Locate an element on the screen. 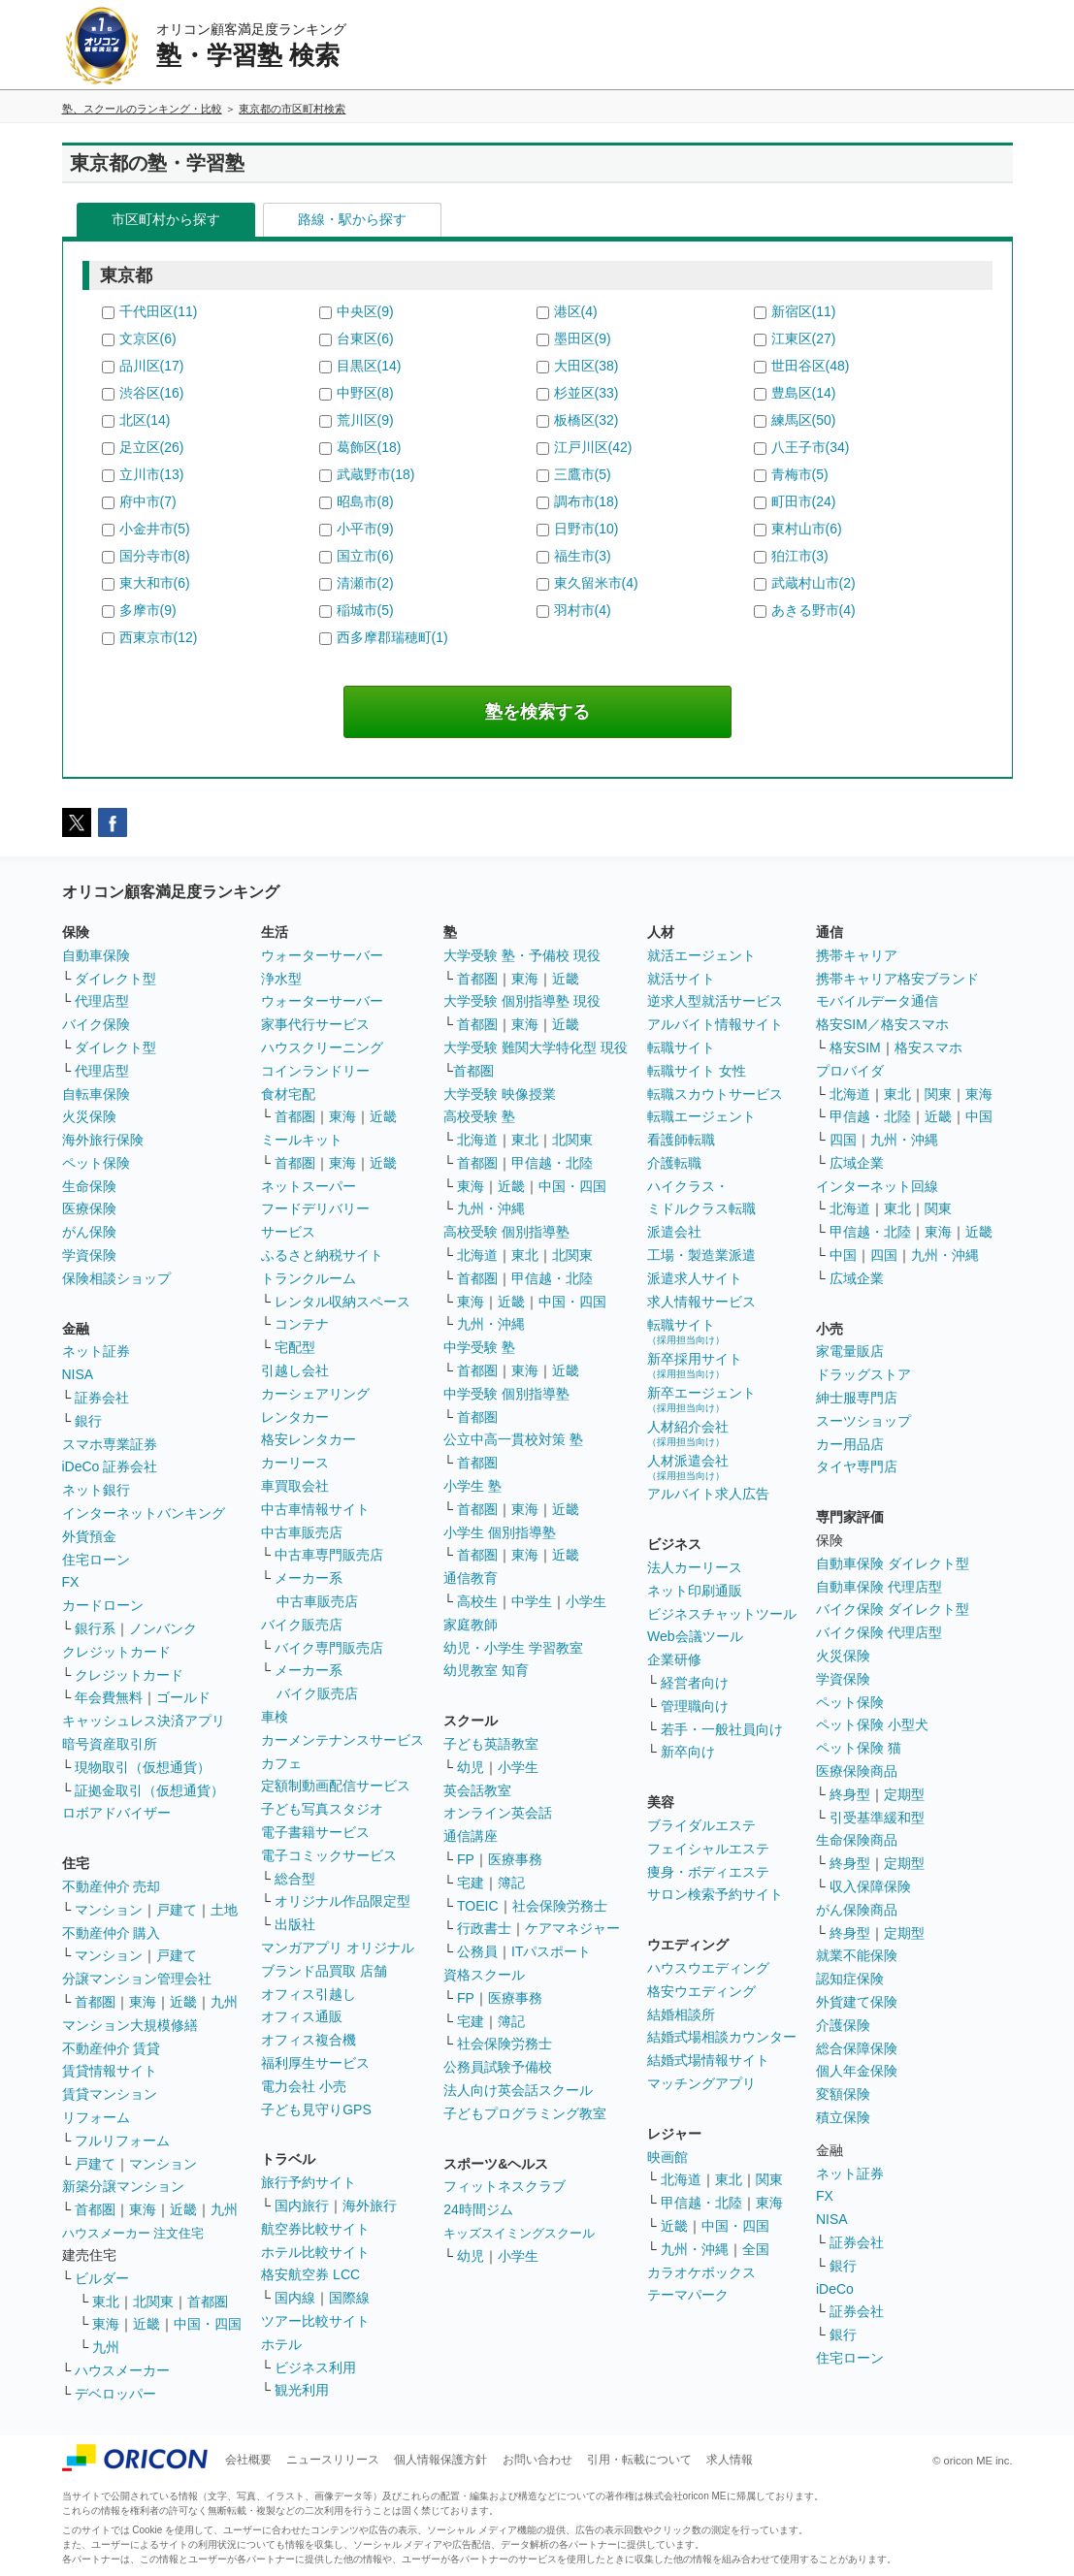 The image size is (1074, 2576). 市区町村から探す is located at coordinates (166, 219).